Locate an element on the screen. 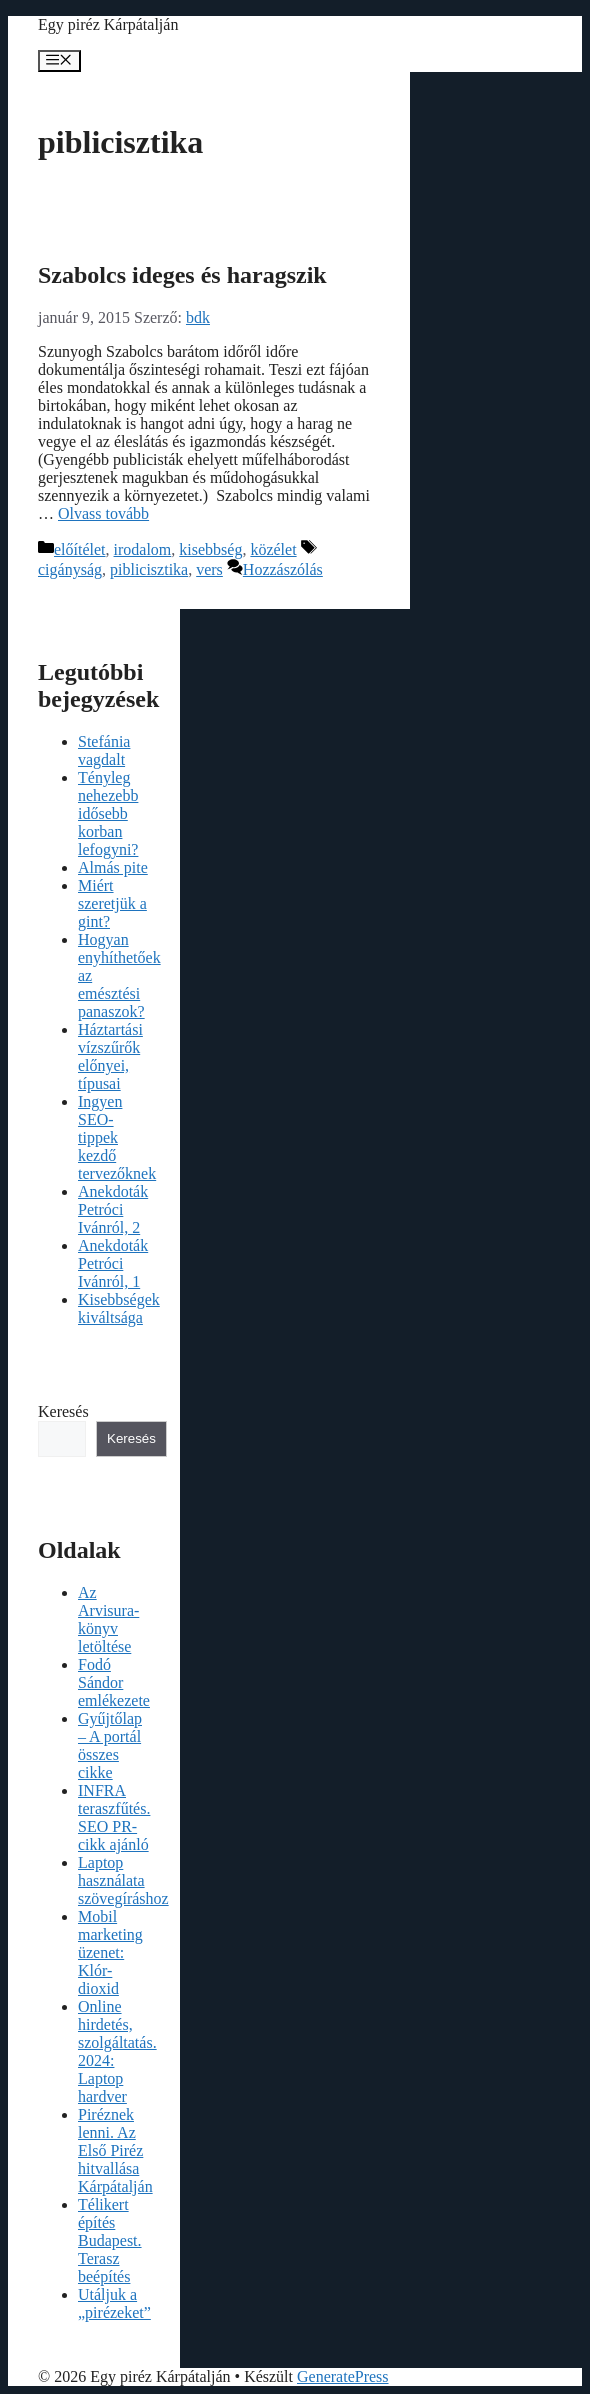 Image resolution: width=590 pixels, height=2394 pixels. Hozzászólás is located at coordinates (283, 569).